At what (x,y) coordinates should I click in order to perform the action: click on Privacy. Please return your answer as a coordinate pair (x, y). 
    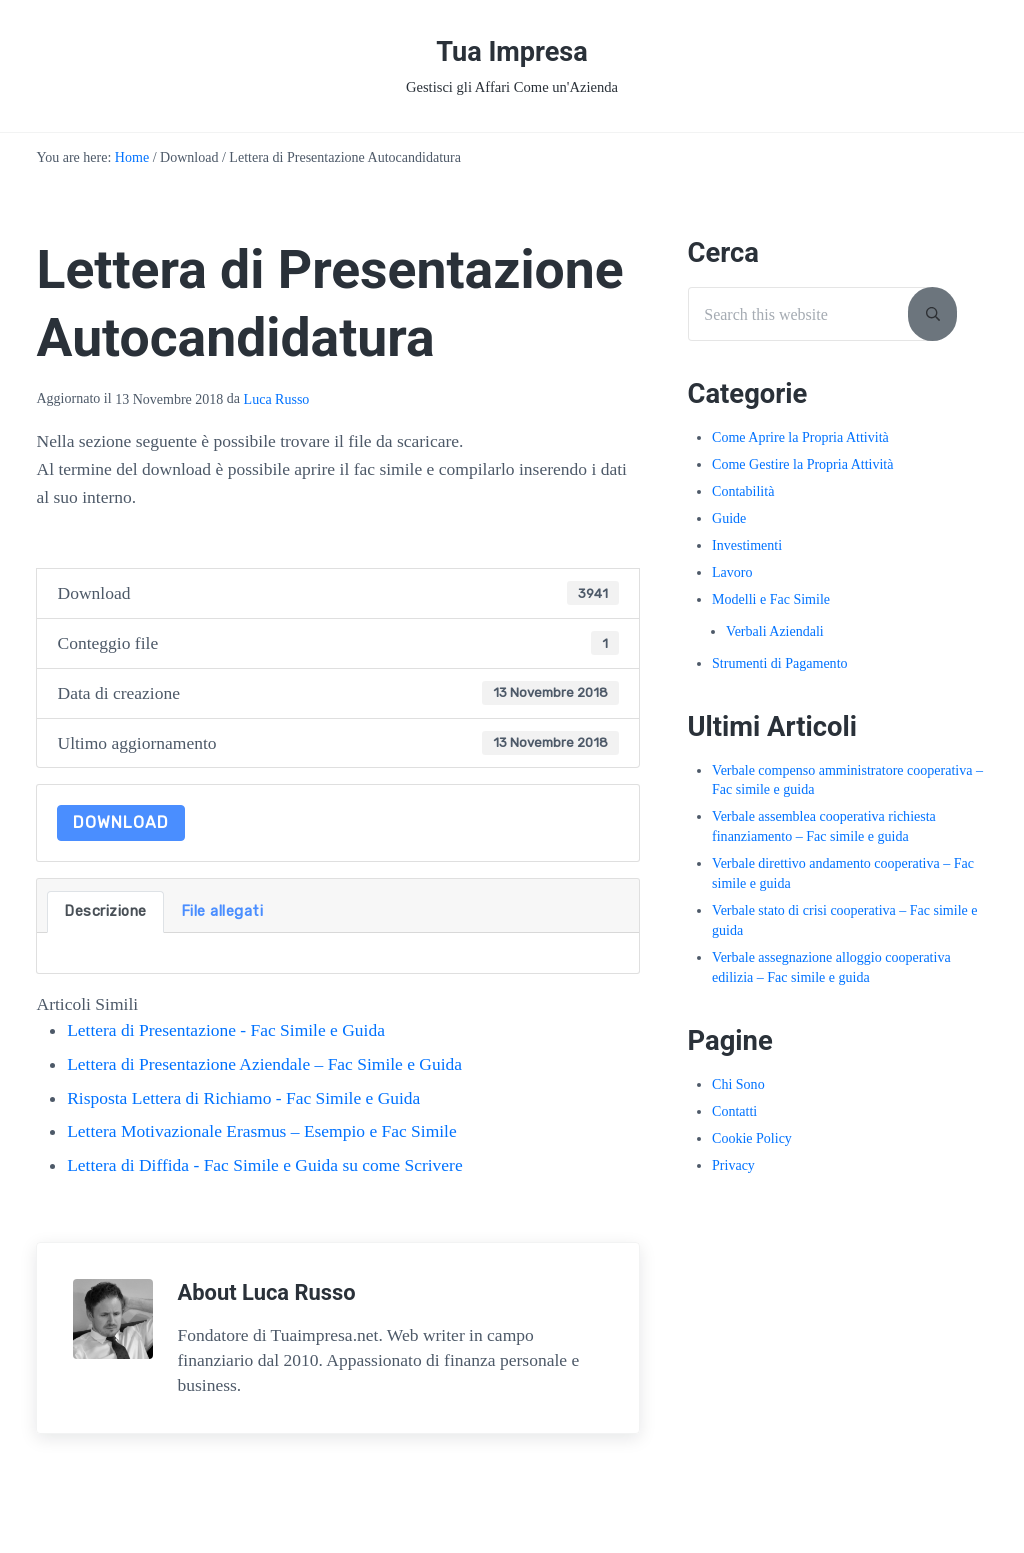
    Looking at the image, I should click on (733, 1166).